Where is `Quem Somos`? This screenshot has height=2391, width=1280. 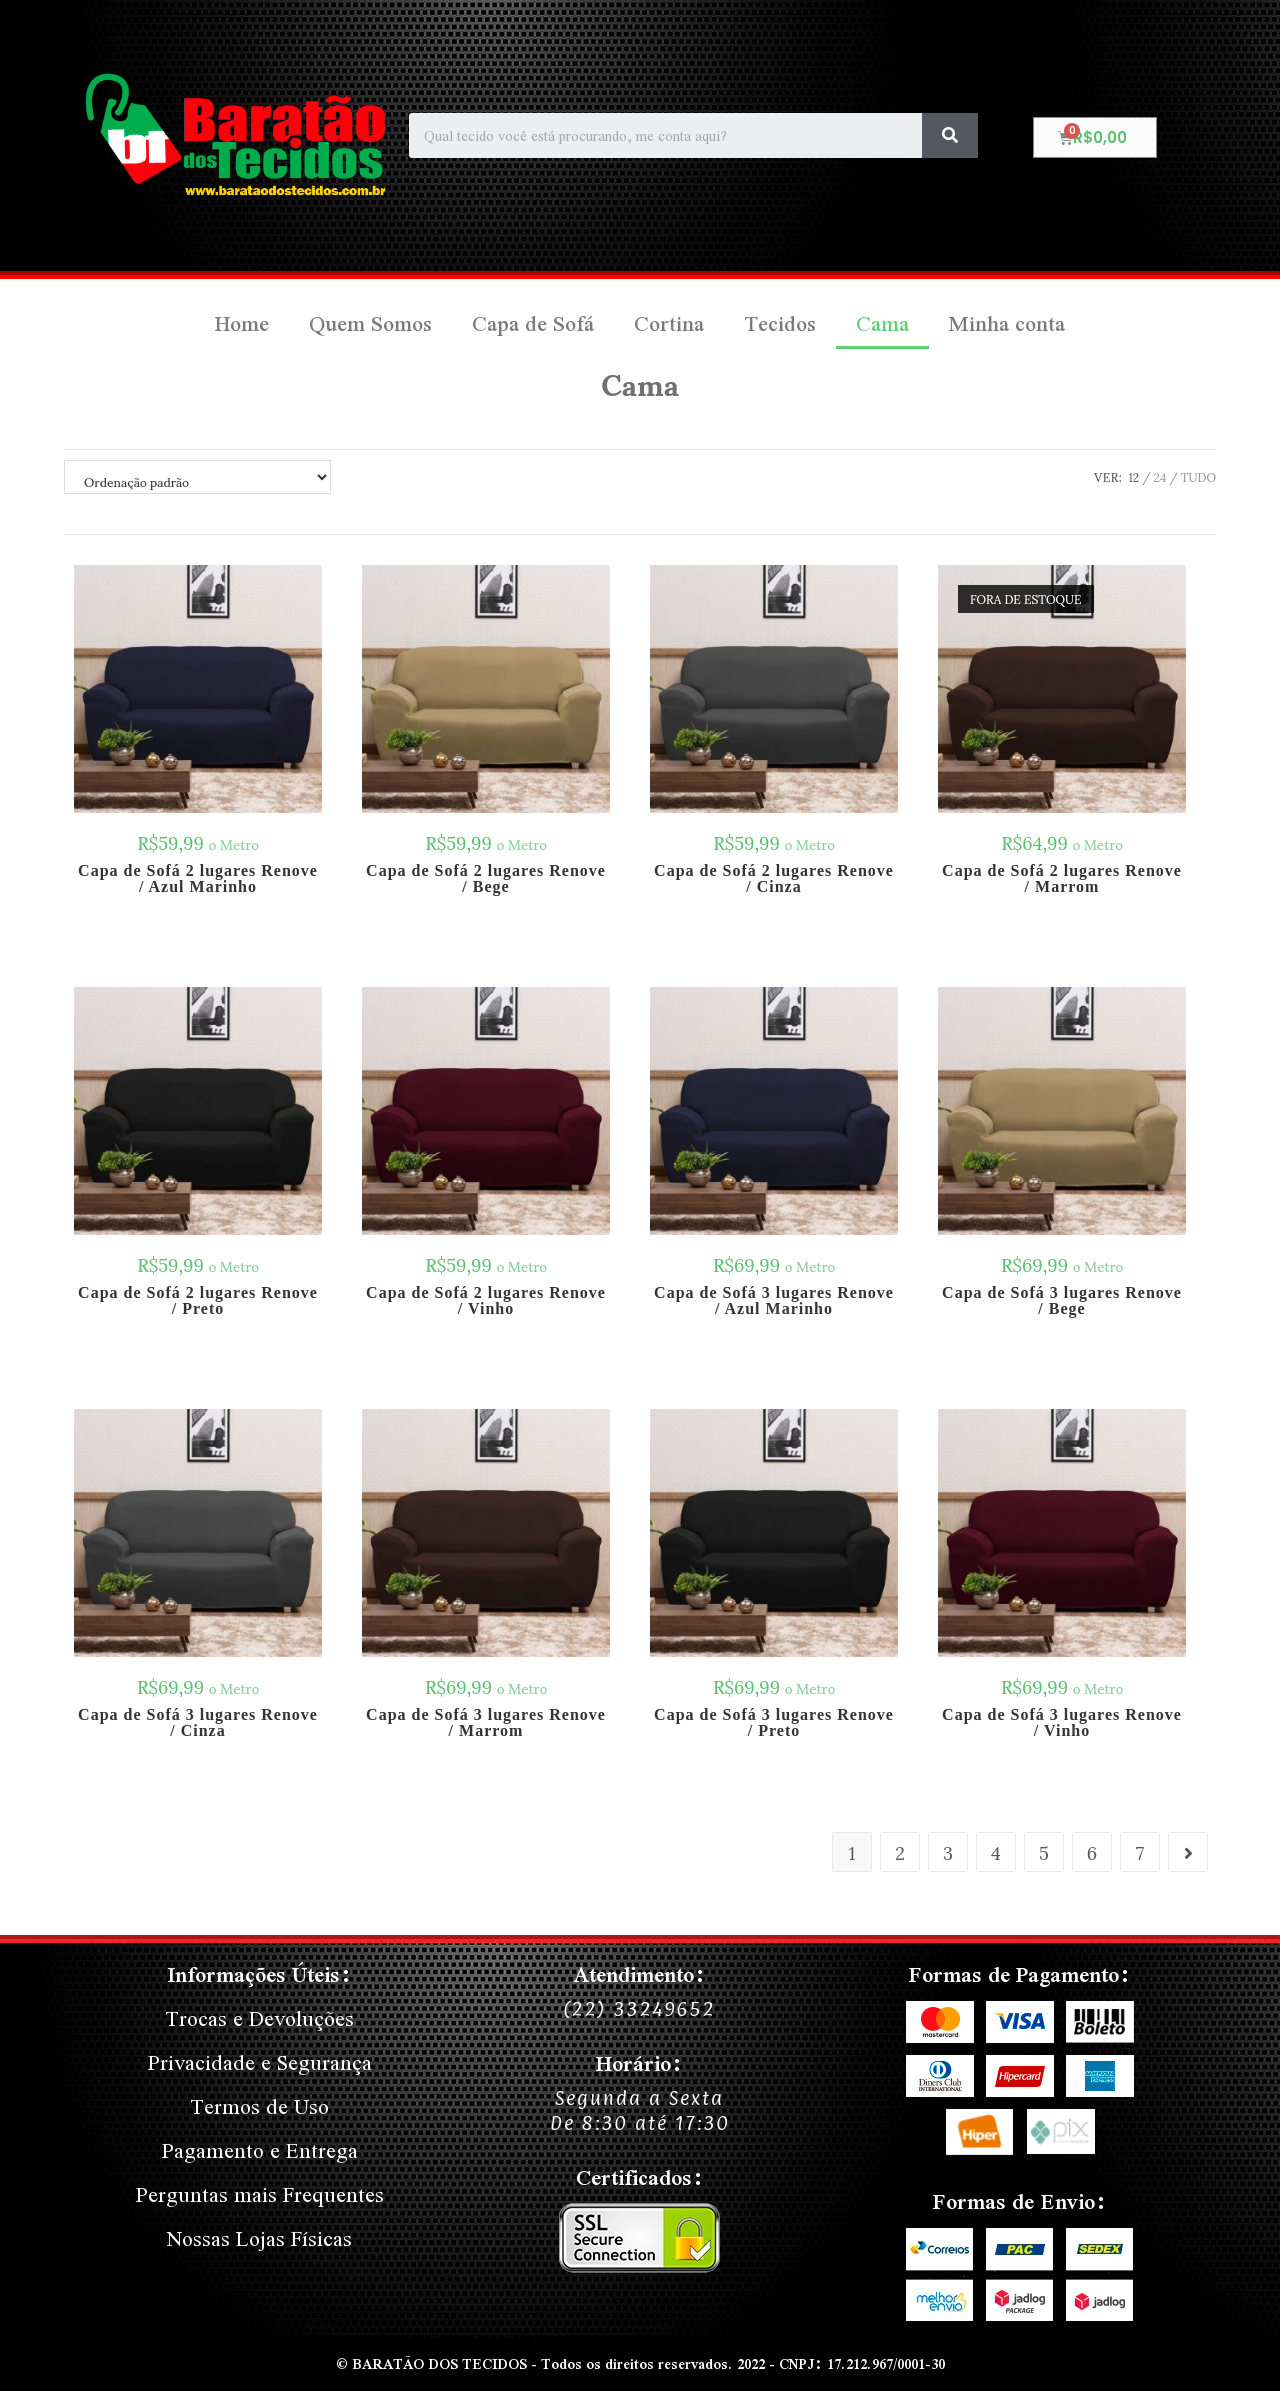
Quem Somos is located at coordinates (370, 323).